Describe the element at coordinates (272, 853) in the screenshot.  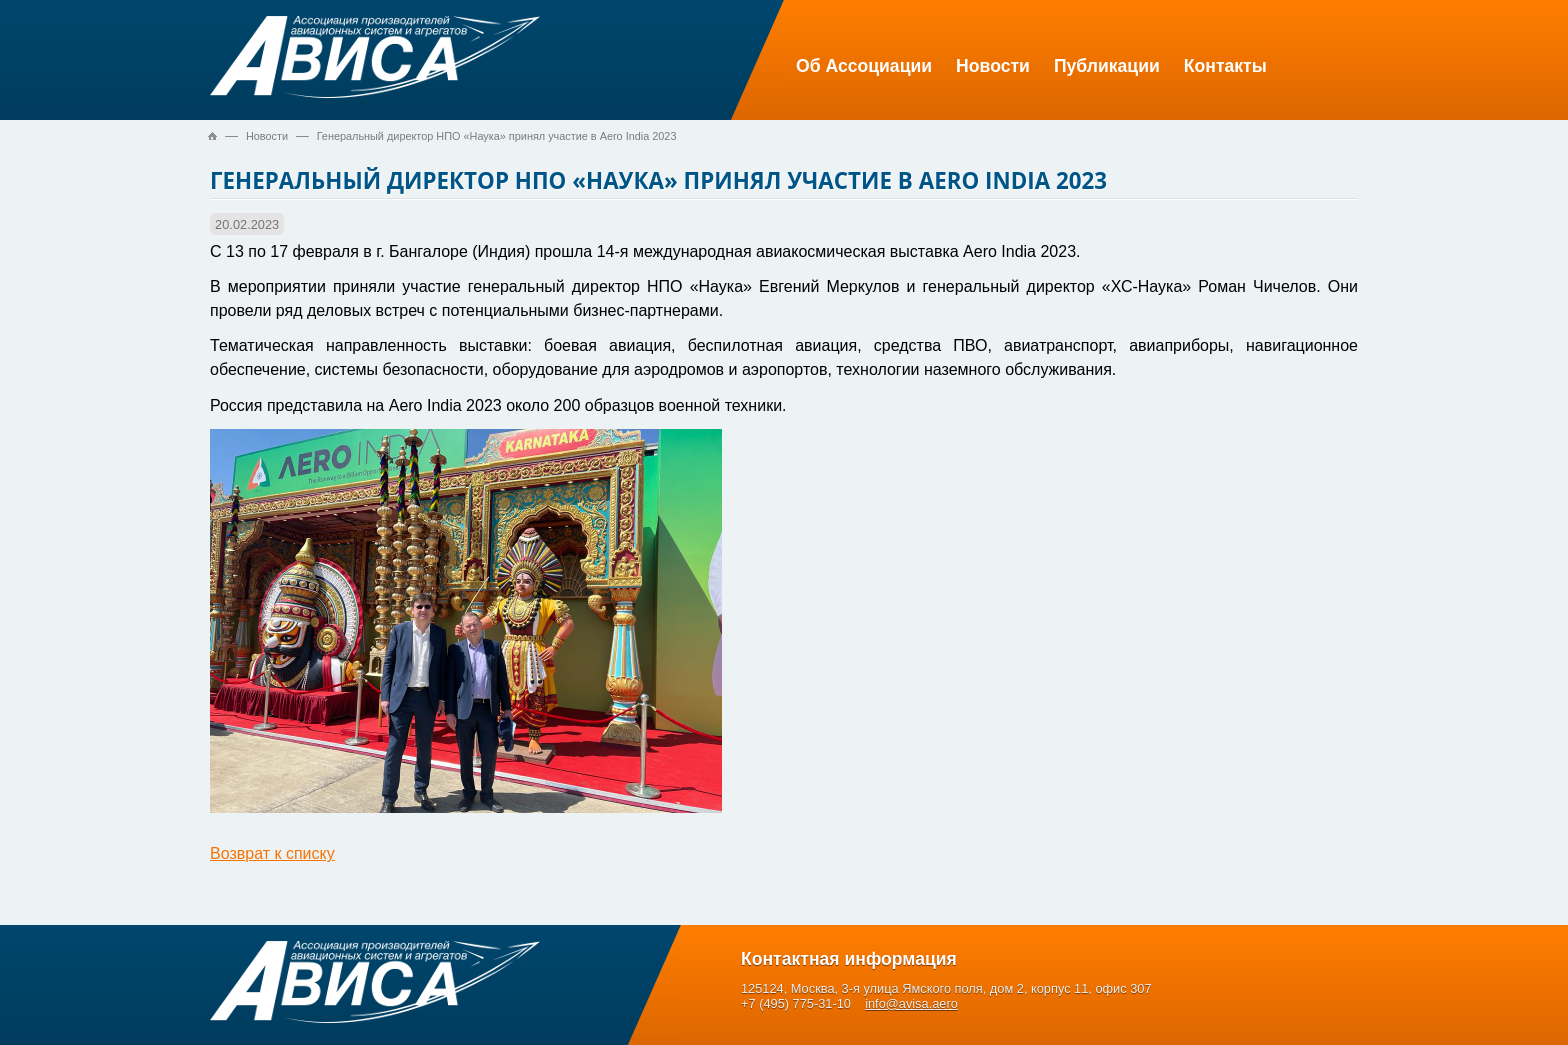
I see `Возврат к списку` at that location.